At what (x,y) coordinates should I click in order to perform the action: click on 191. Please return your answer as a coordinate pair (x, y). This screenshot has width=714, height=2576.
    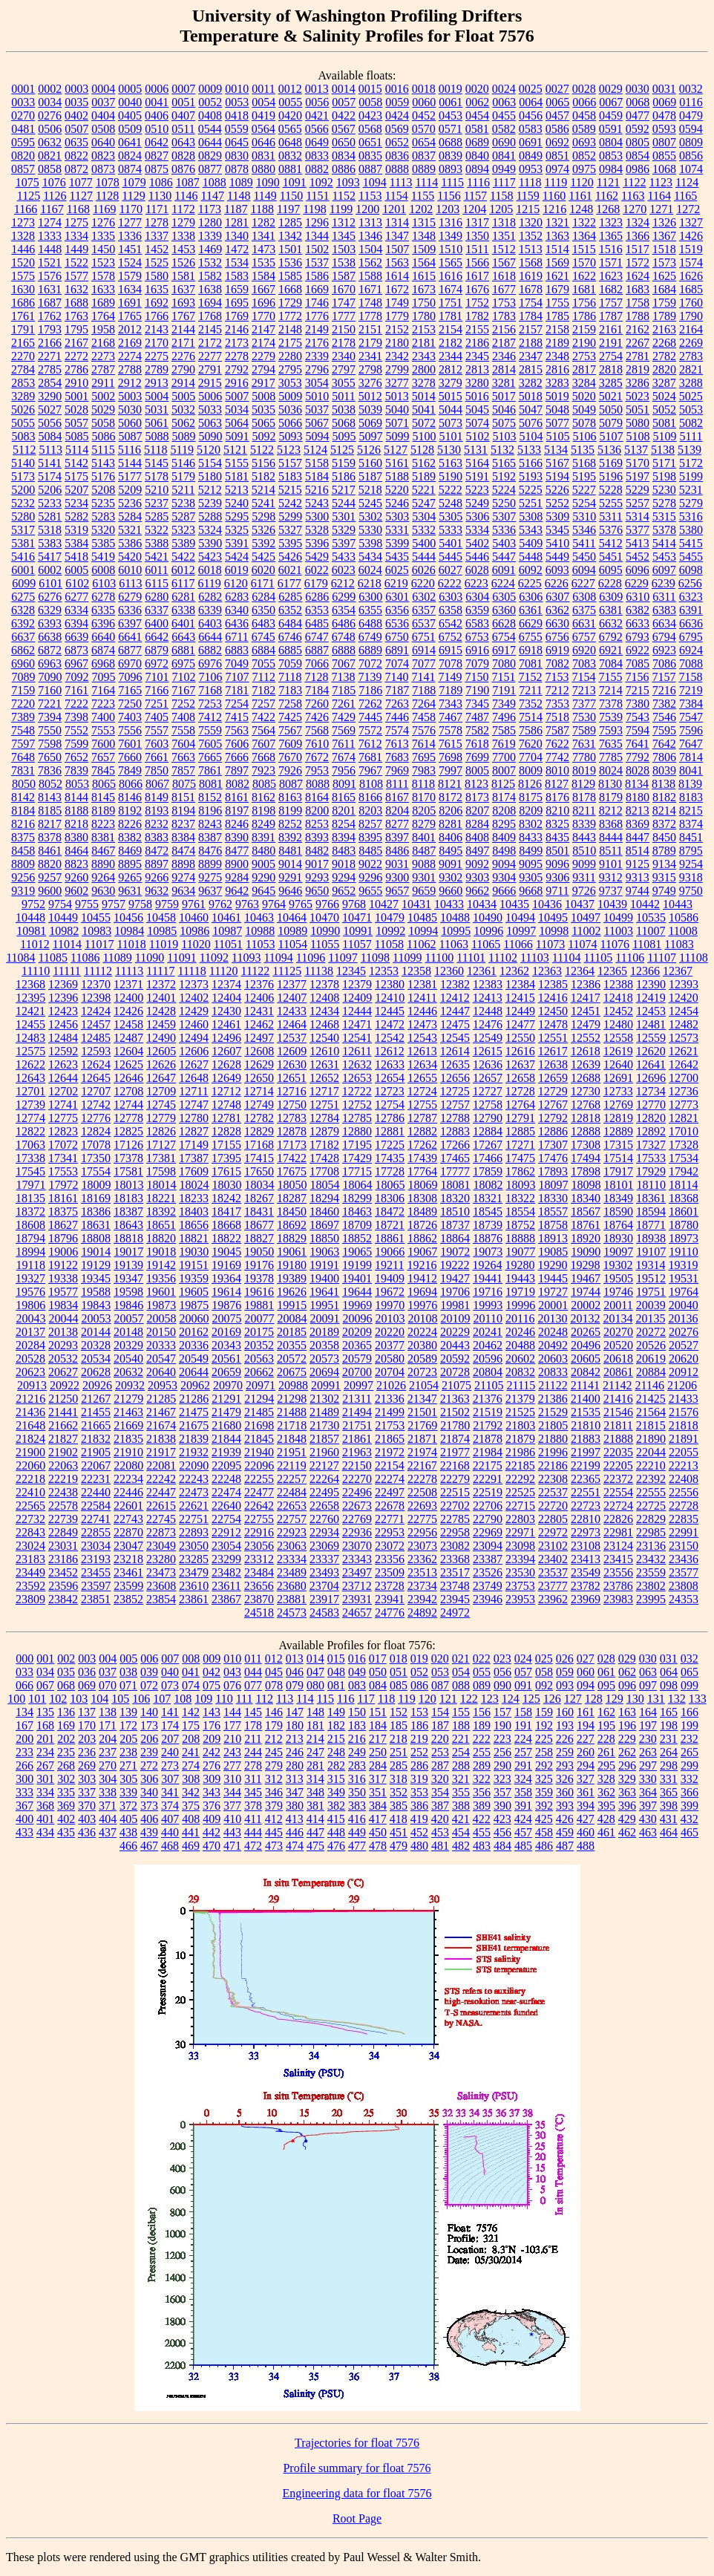
    Looking at the image, I should click on (523, 1725).